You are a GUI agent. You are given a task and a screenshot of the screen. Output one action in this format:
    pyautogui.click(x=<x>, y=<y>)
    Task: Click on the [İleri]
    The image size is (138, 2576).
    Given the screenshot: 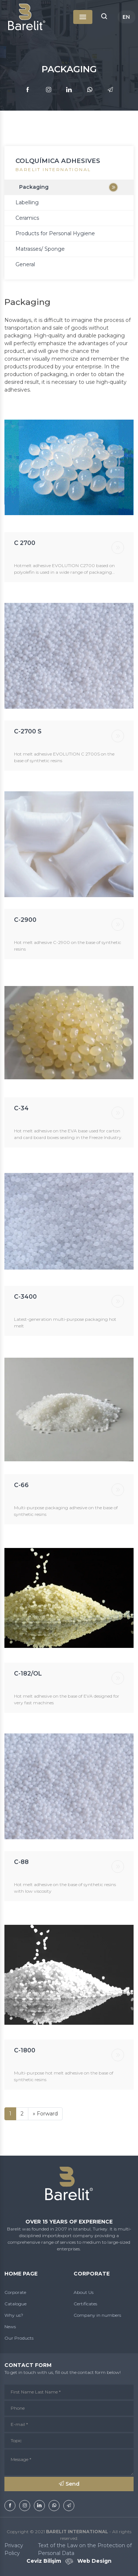 What is the action you would take?
    pyautogui.click(x=45, y=2113)
    